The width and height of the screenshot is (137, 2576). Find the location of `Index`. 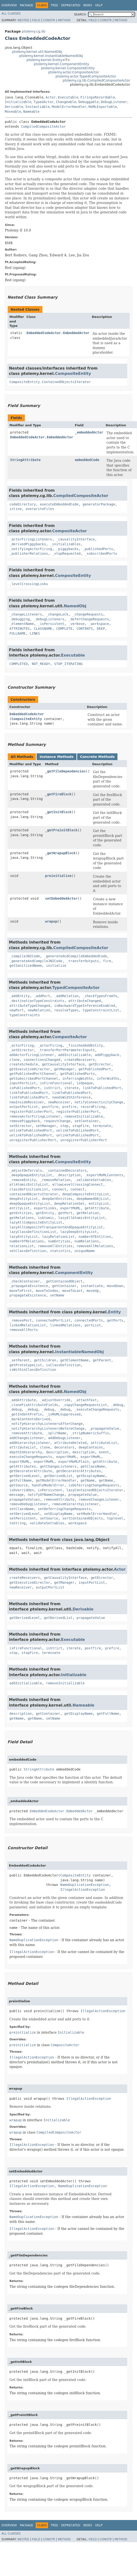

Index is located at coordinates (87, 5).